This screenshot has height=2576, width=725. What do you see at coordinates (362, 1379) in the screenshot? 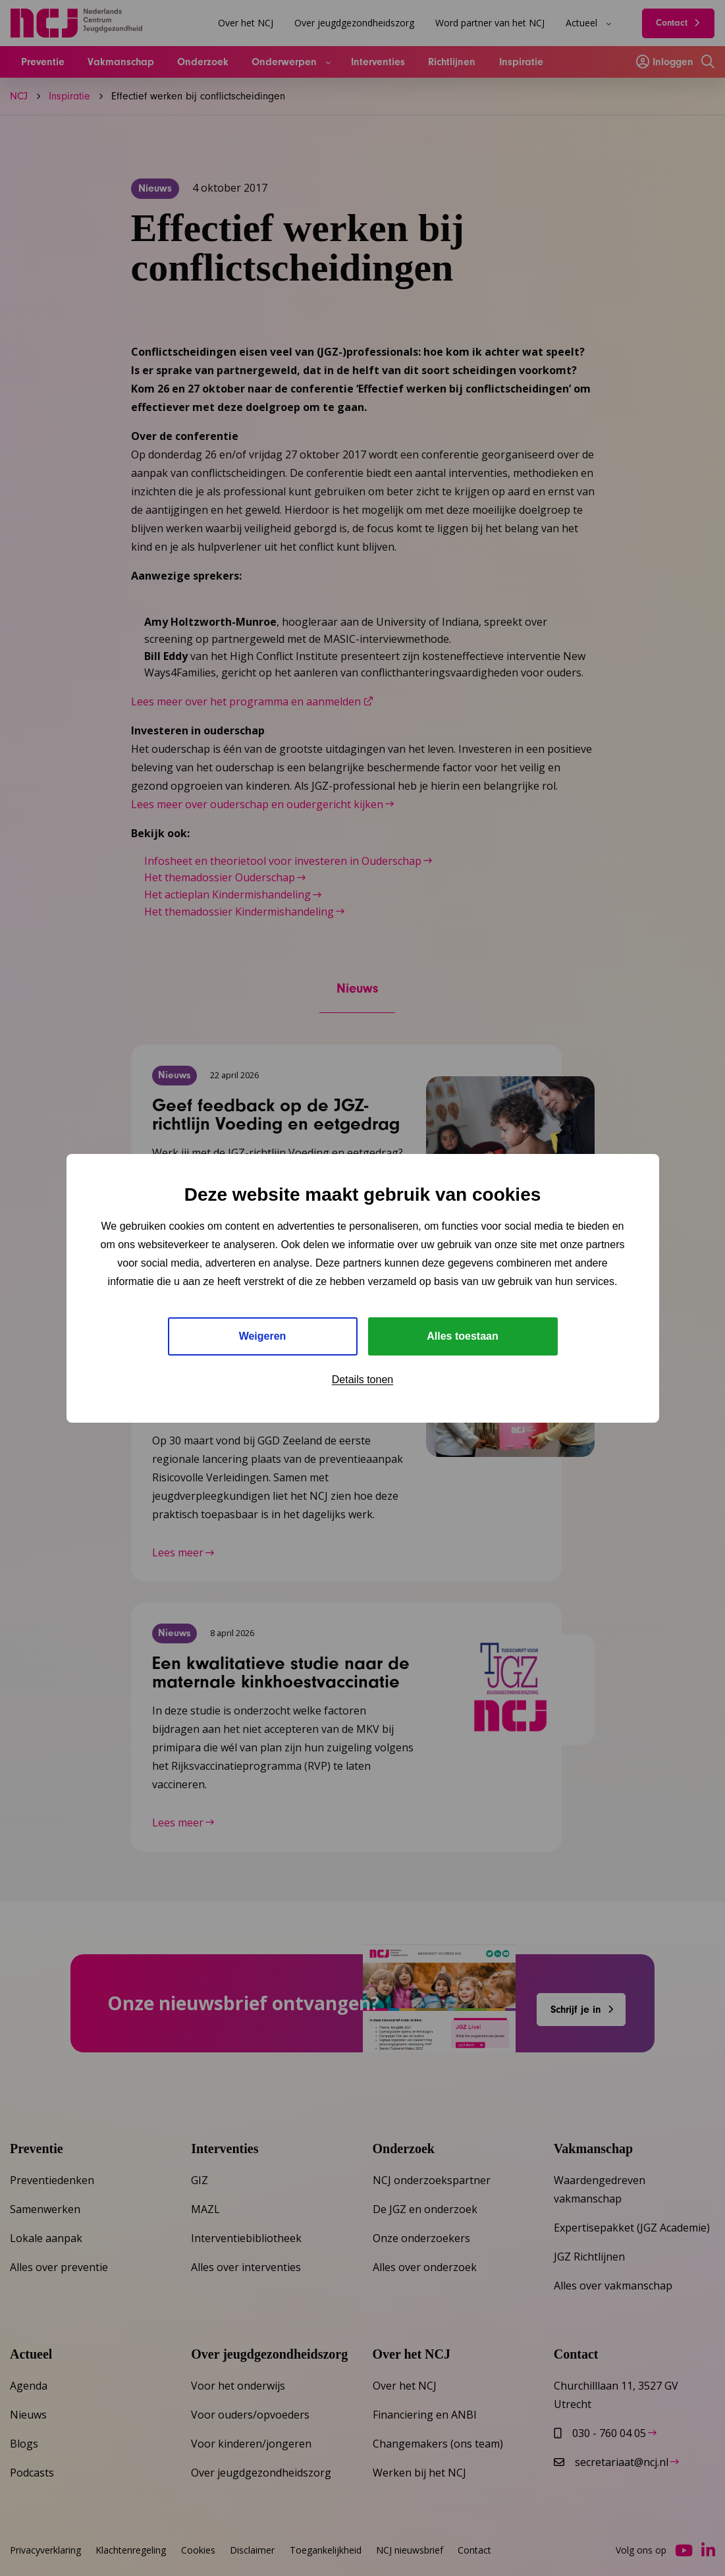
I see `Details tonen` at bounding box center [362, 1379].